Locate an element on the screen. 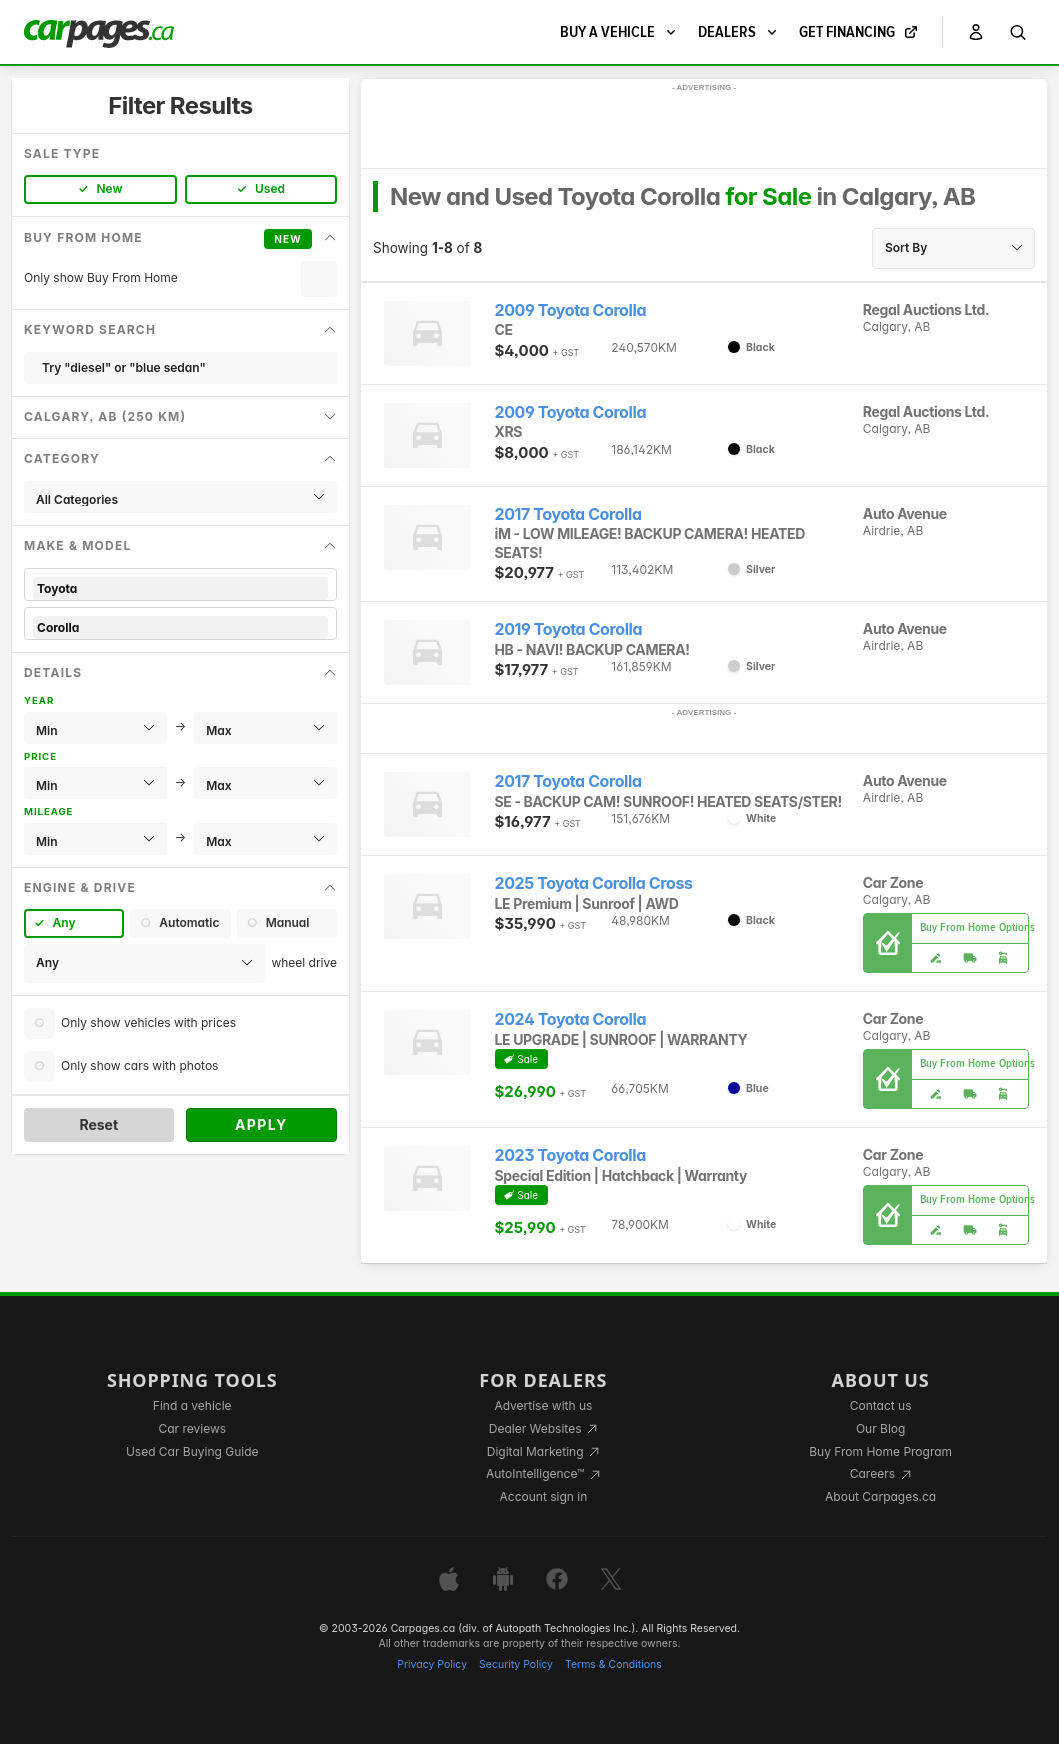  About Carpages.ca is located at coordinates (880, 1496).